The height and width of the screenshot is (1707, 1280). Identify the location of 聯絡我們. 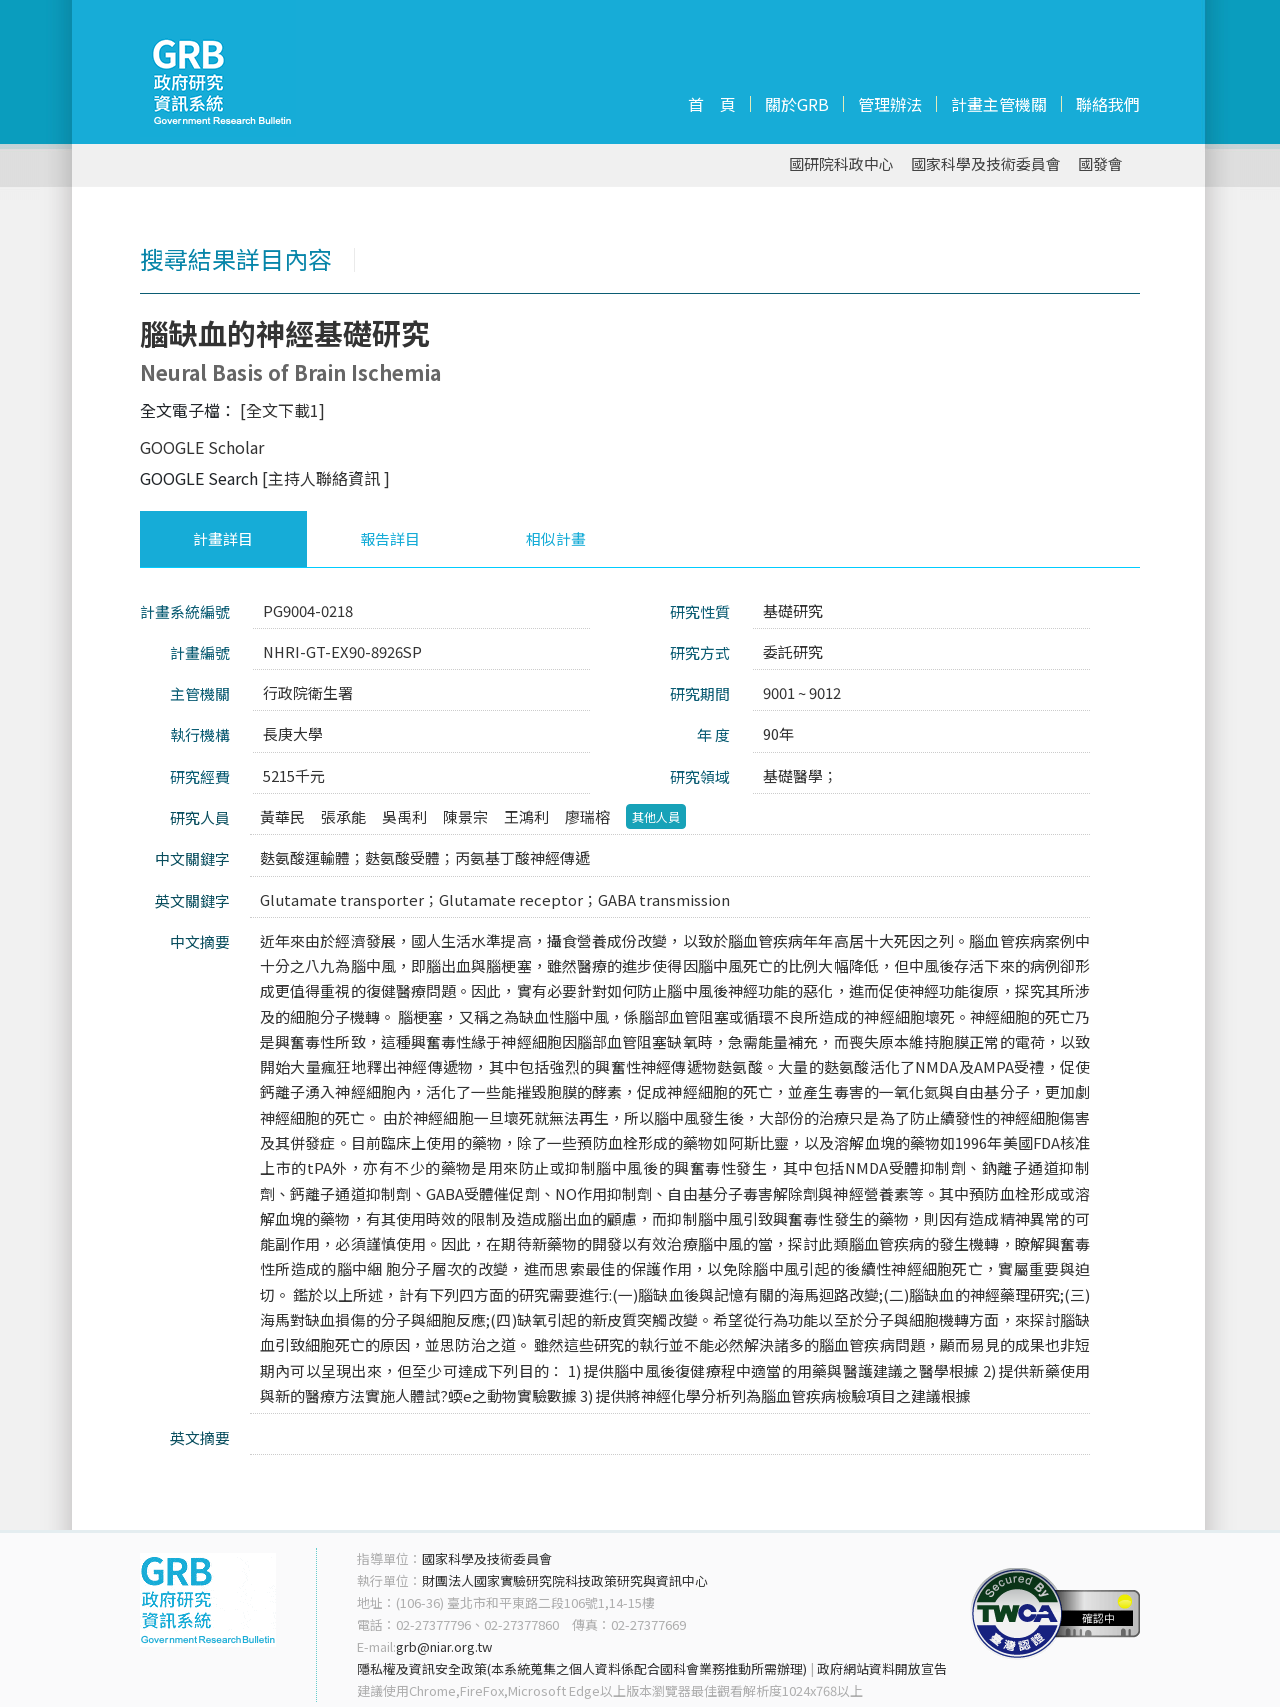
(1108, 104).